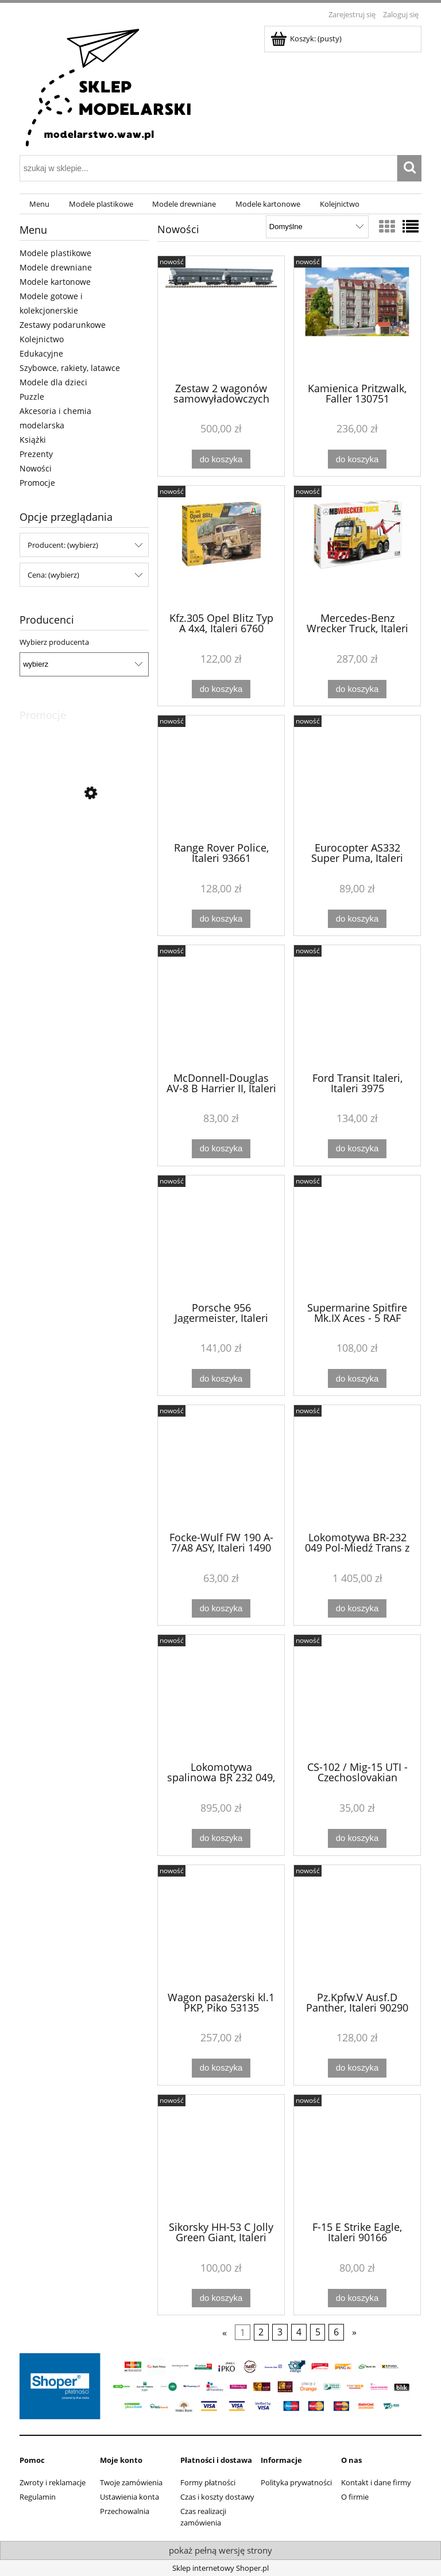 This screenshot has width=441, height=2576. I want to click on [Do koszyka Sikorsky HH-53 C Jolly Green Giant, Italeri 91035], so click(221, 2298).